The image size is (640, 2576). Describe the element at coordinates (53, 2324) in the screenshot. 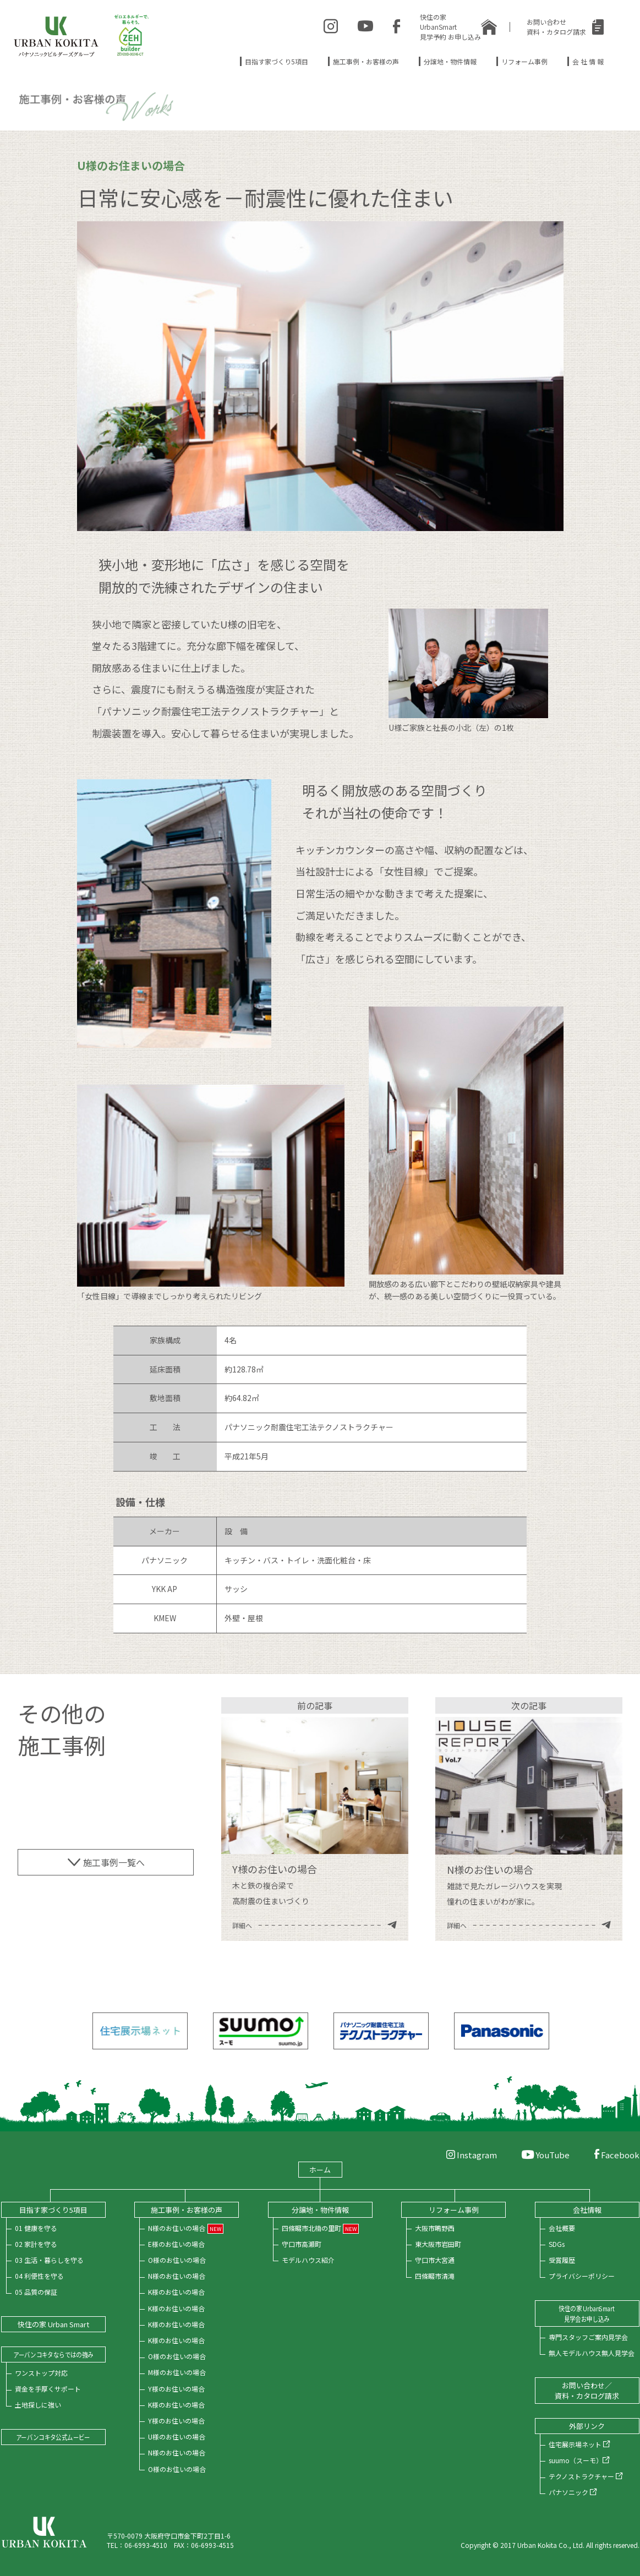

I see `快住の家 Urban Smart` at that location.